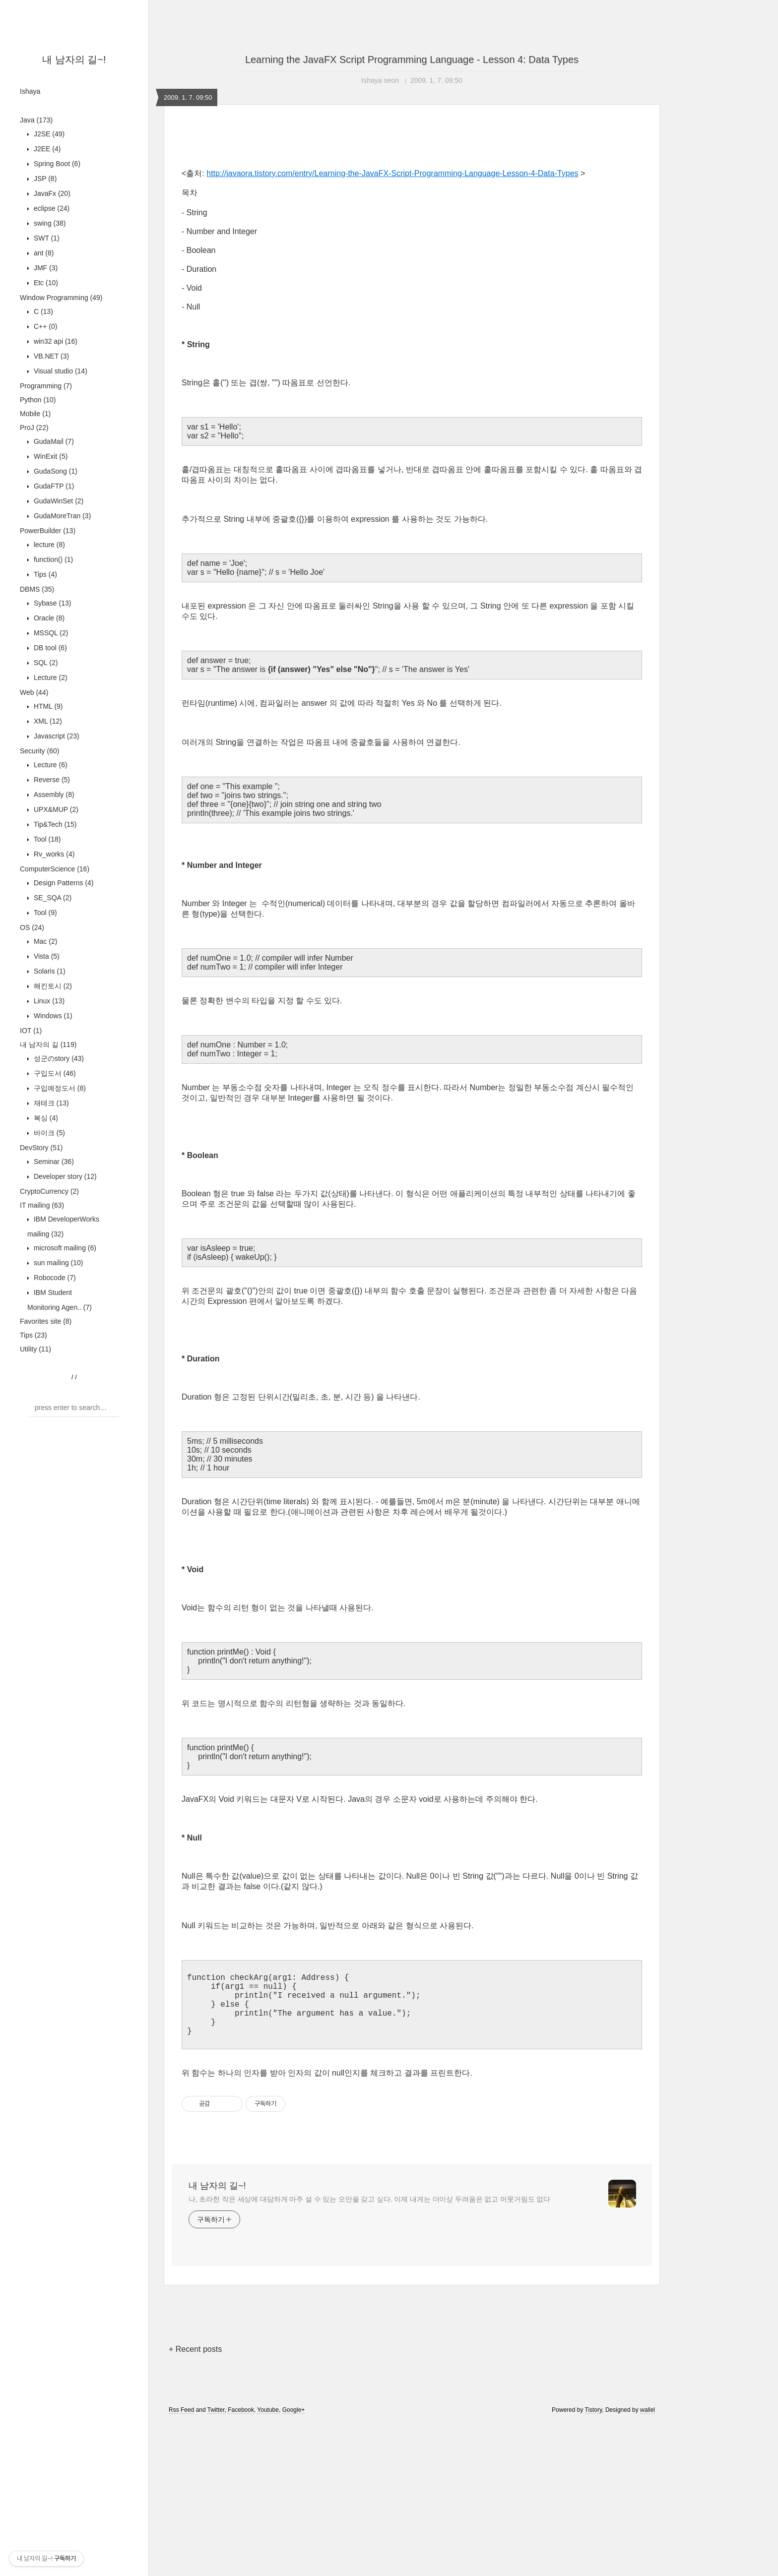 This screenshot has width=778, height=2576. I want to click on Solaris, so click(48, 971).